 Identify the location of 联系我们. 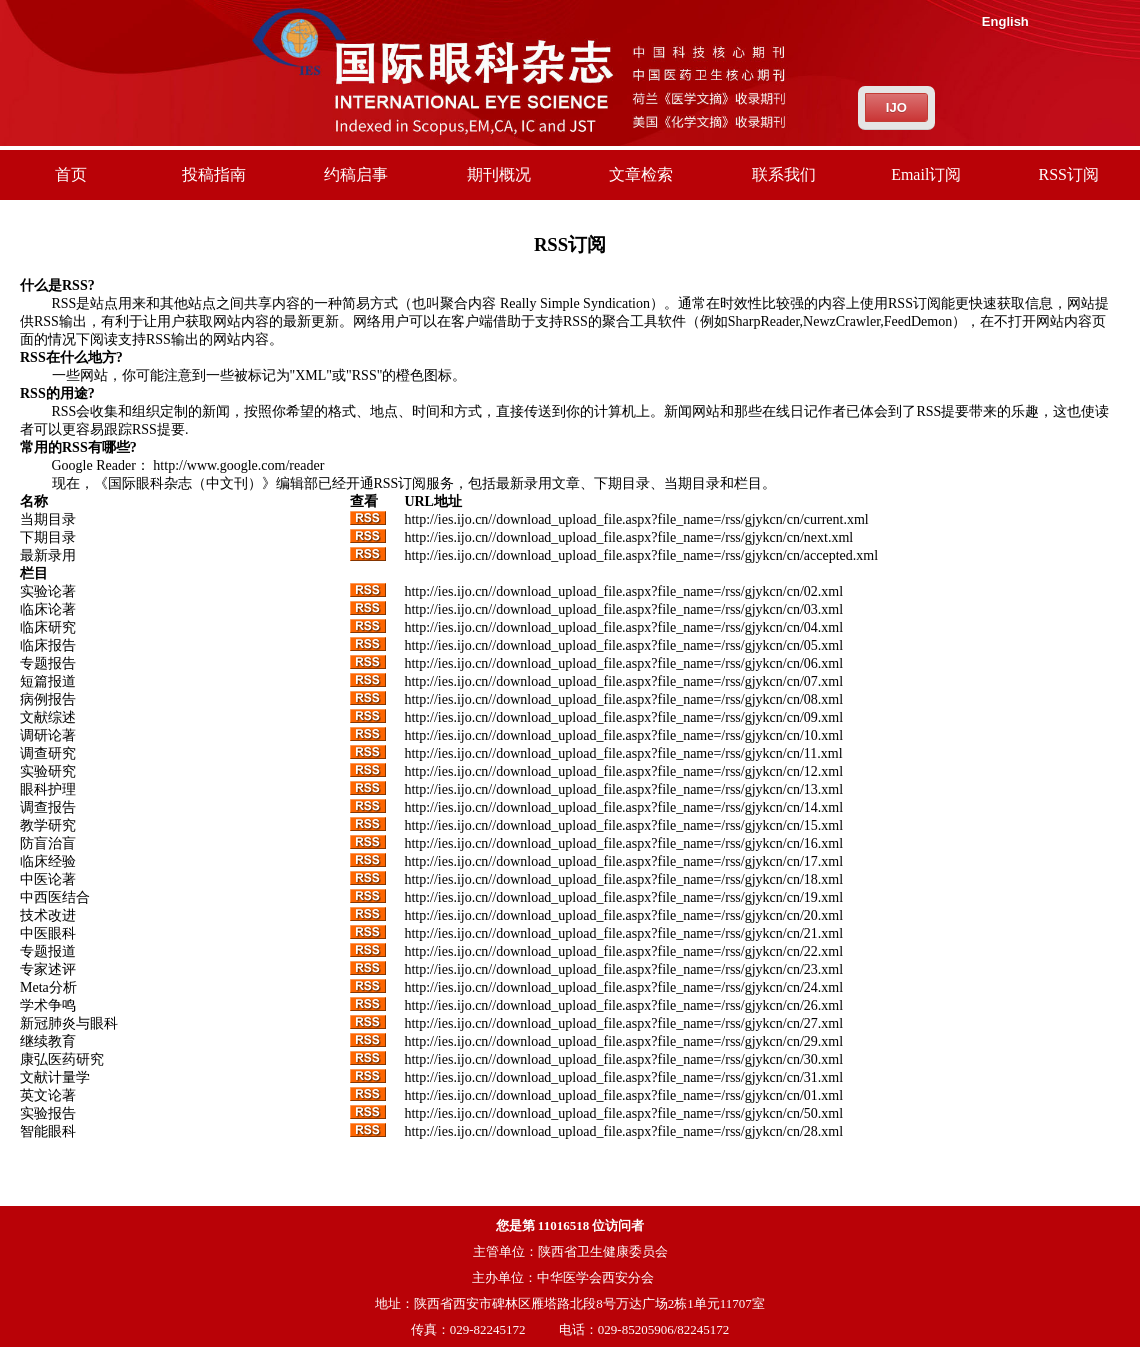
(784, 174).